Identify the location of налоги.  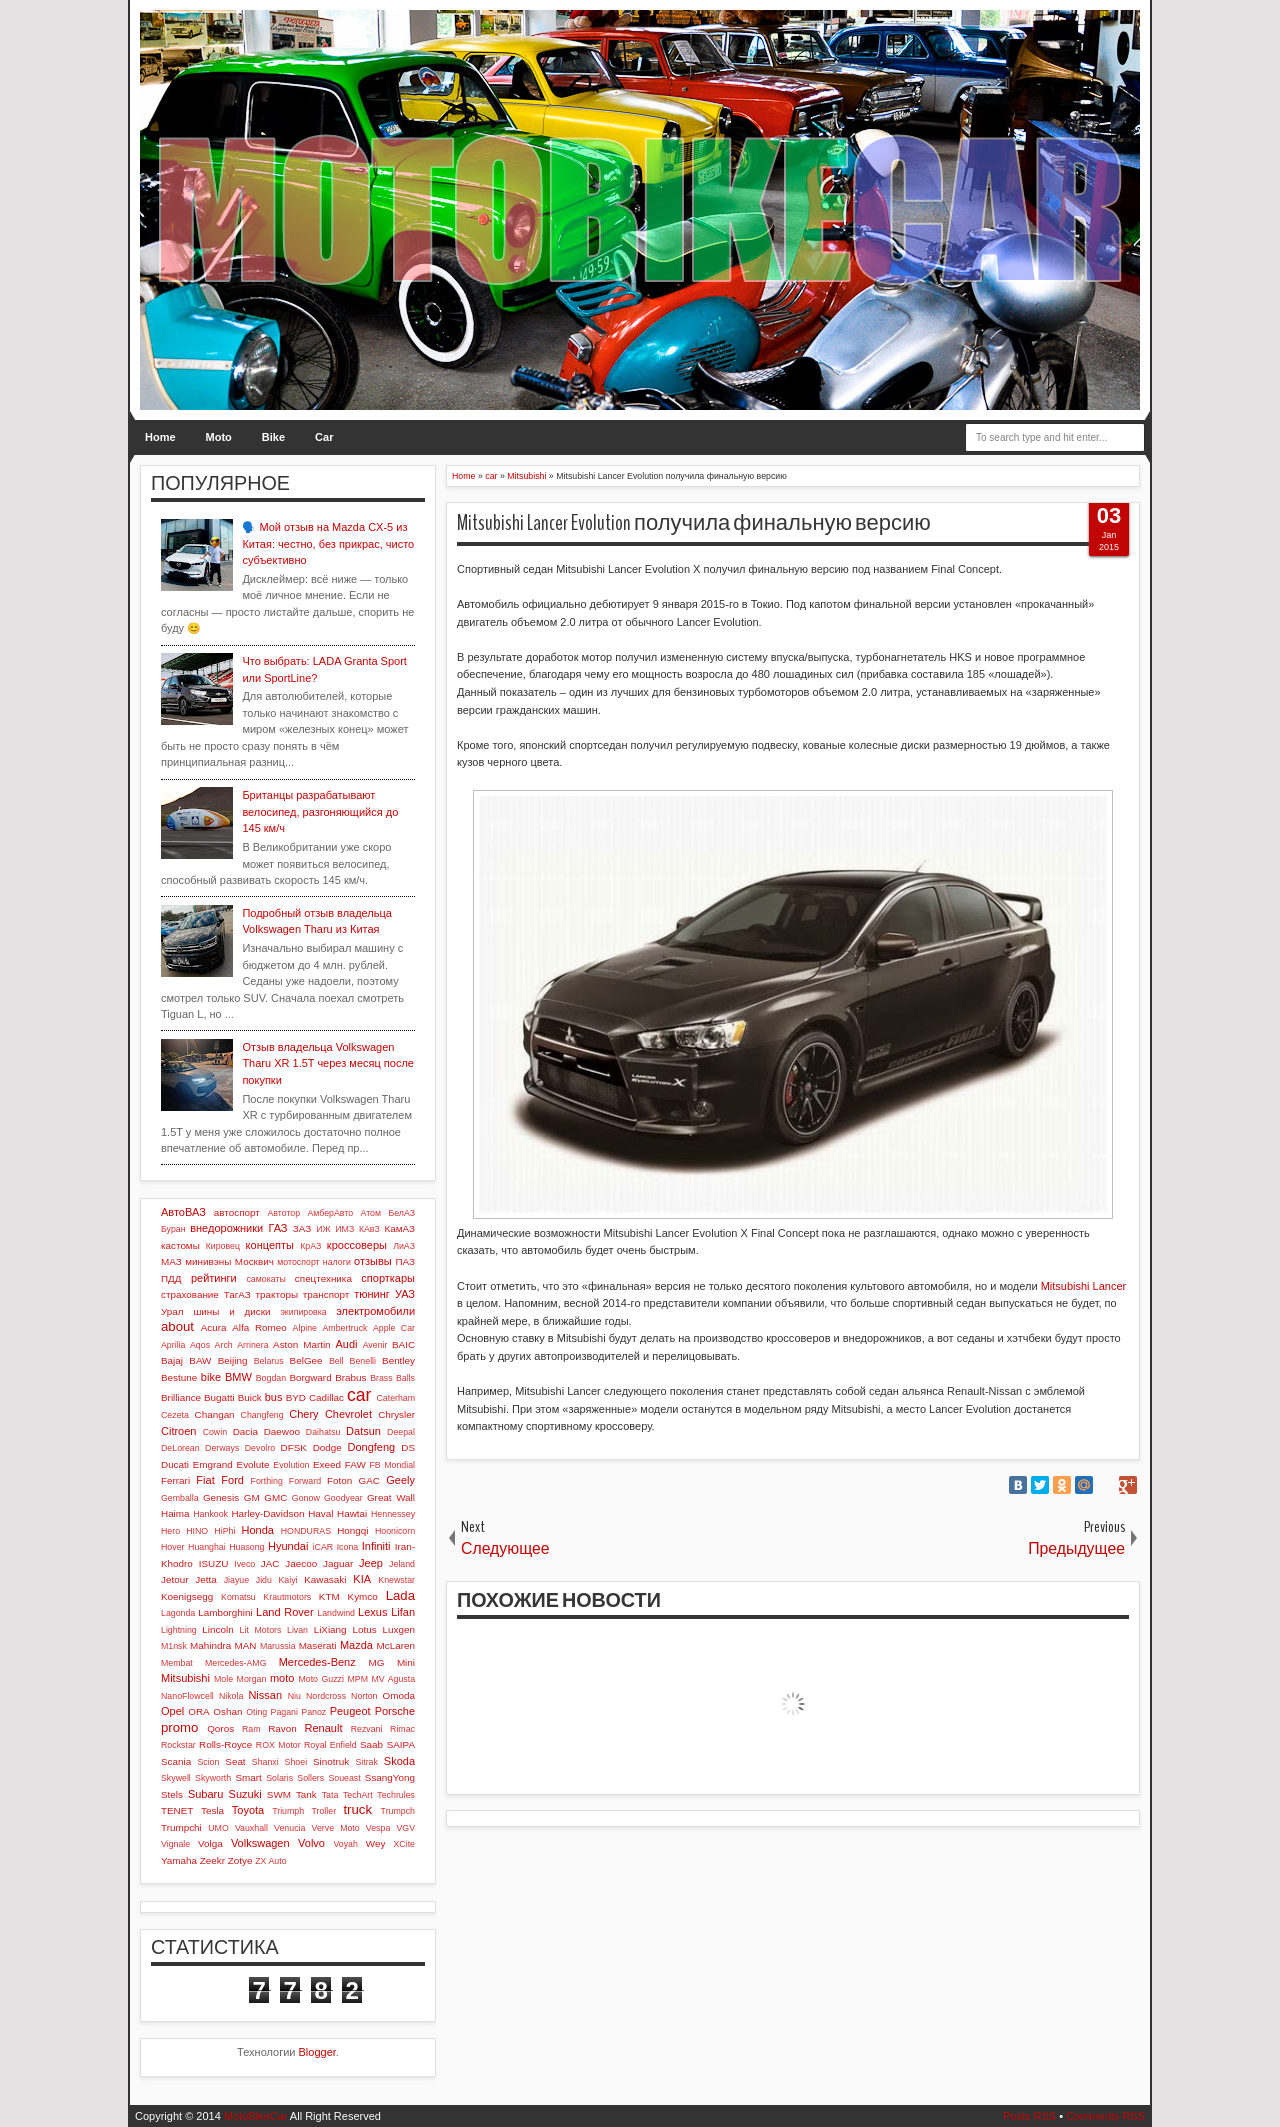
(337, 1262).